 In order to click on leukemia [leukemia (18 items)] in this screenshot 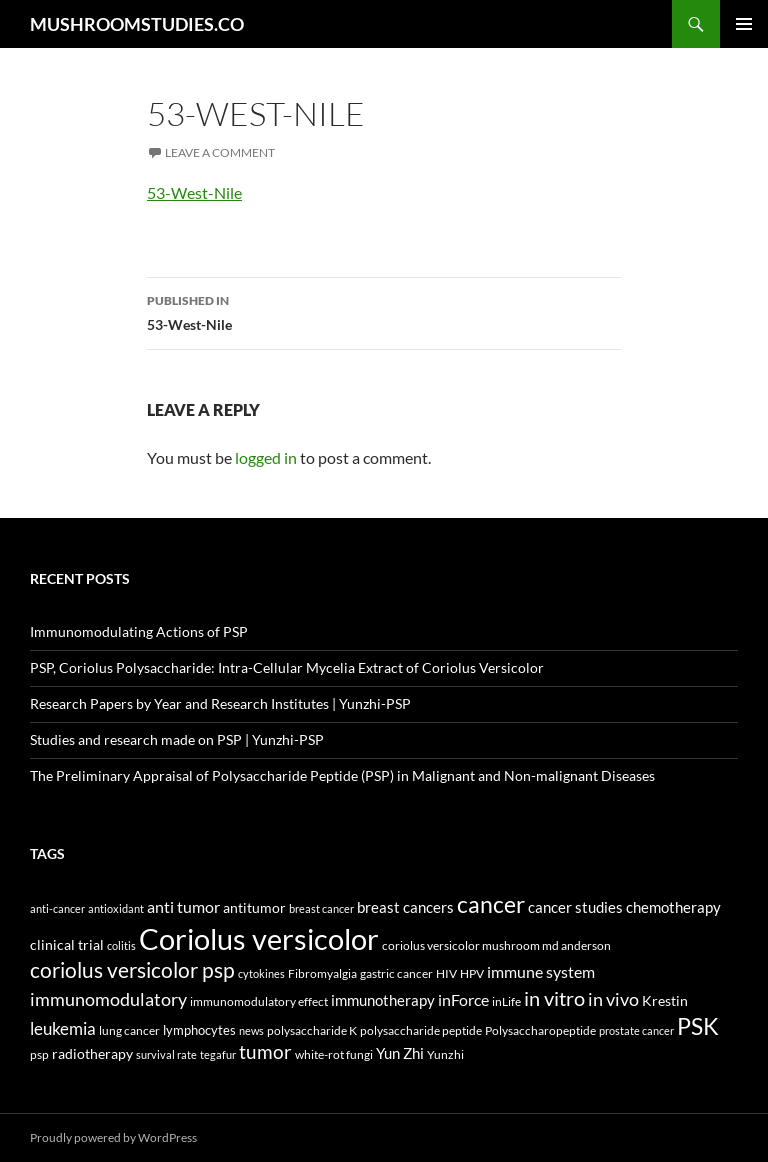, I will do `click(63, 1028)`.